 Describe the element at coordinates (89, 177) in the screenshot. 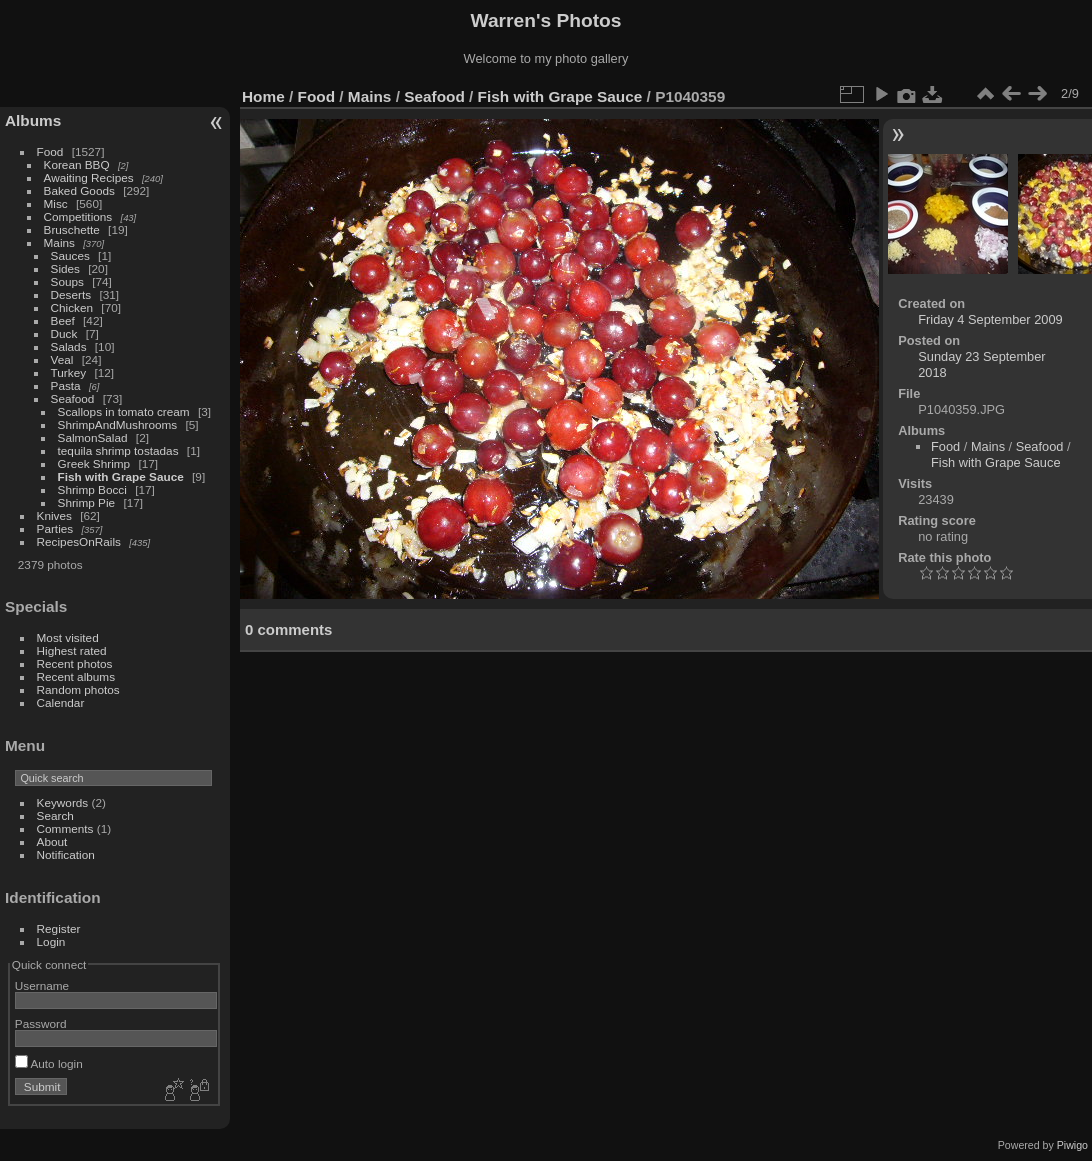

I see `Awaiting Recipes` at that location.